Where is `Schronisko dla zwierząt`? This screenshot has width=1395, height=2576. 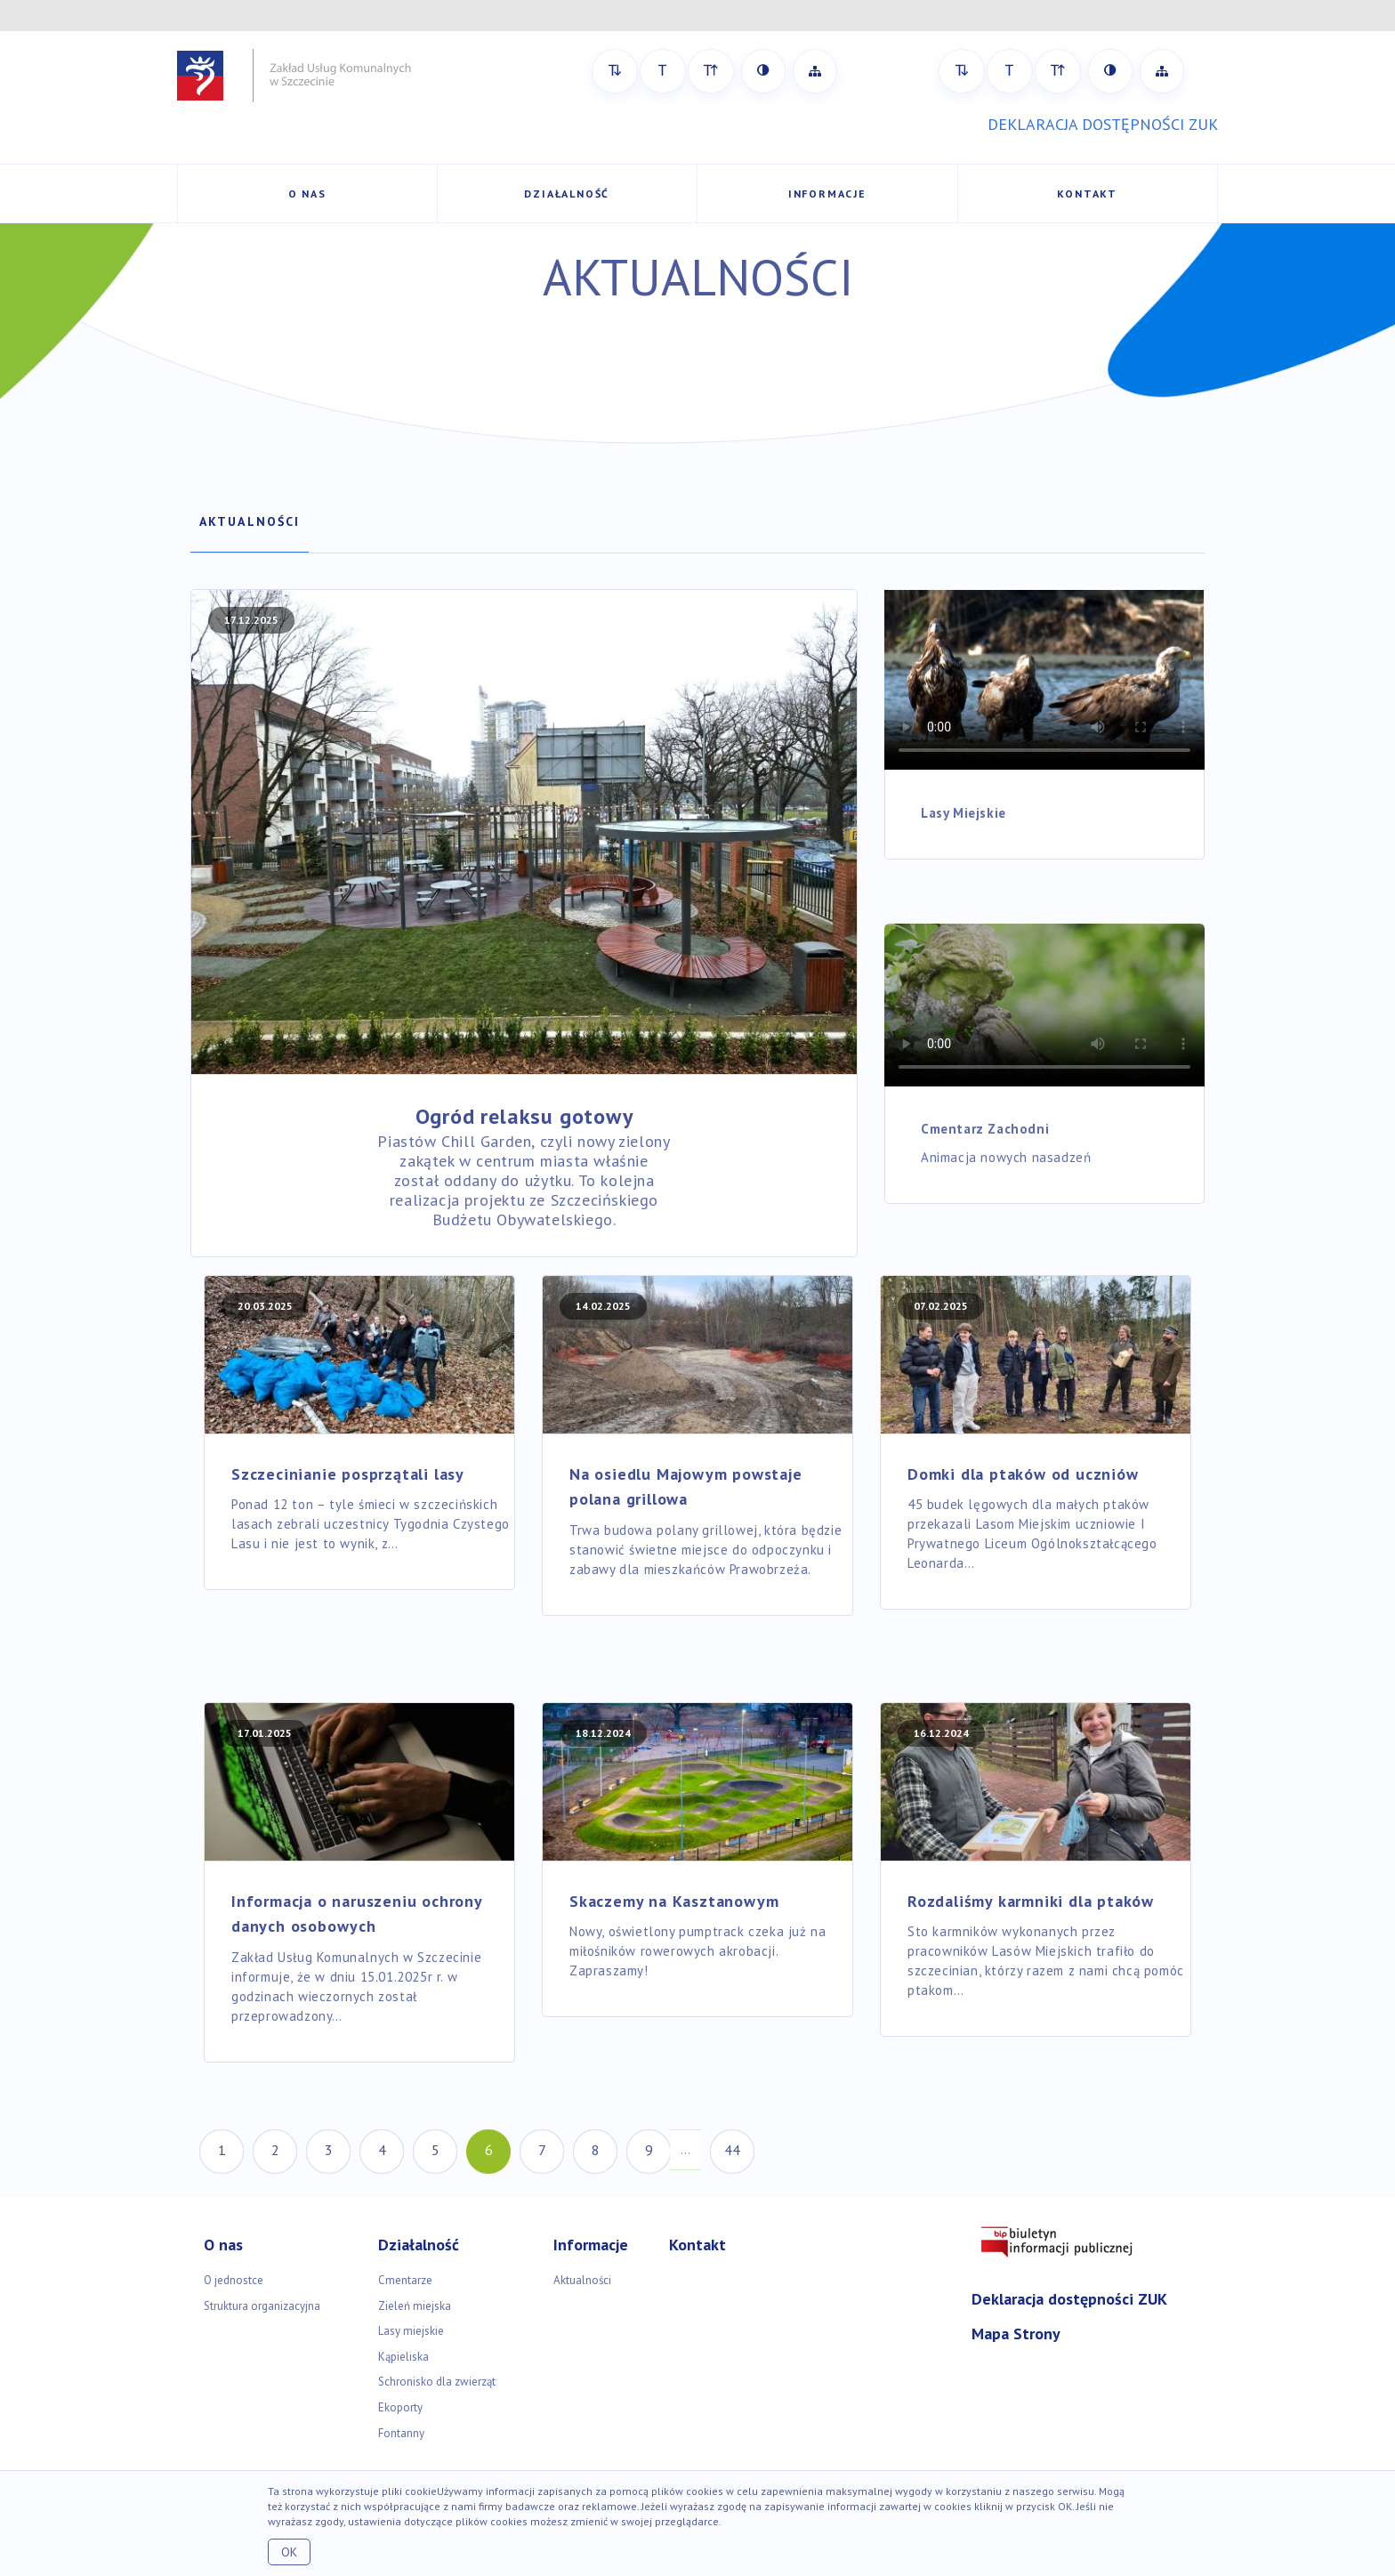
Schronisko dla zwierząt is located at coordinates (437, 2381).